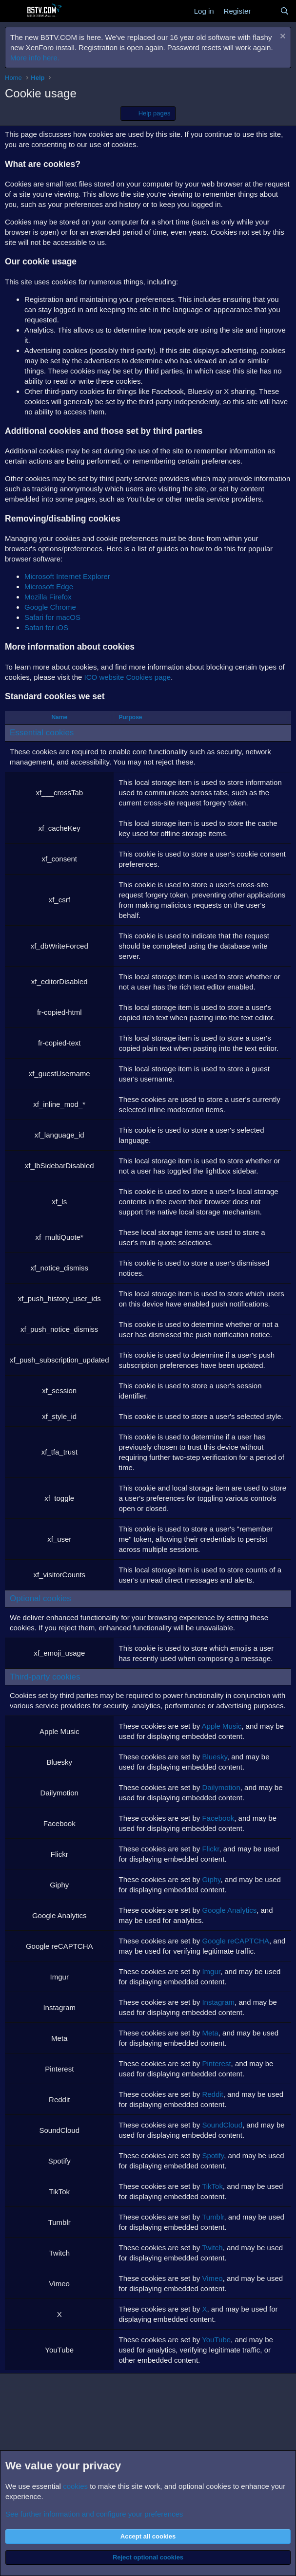 This screenshot has height=2576, width=296. Describe the element at coordinates (127, 677) in the screenshot. I see `ICO website Cookies page` at that location.